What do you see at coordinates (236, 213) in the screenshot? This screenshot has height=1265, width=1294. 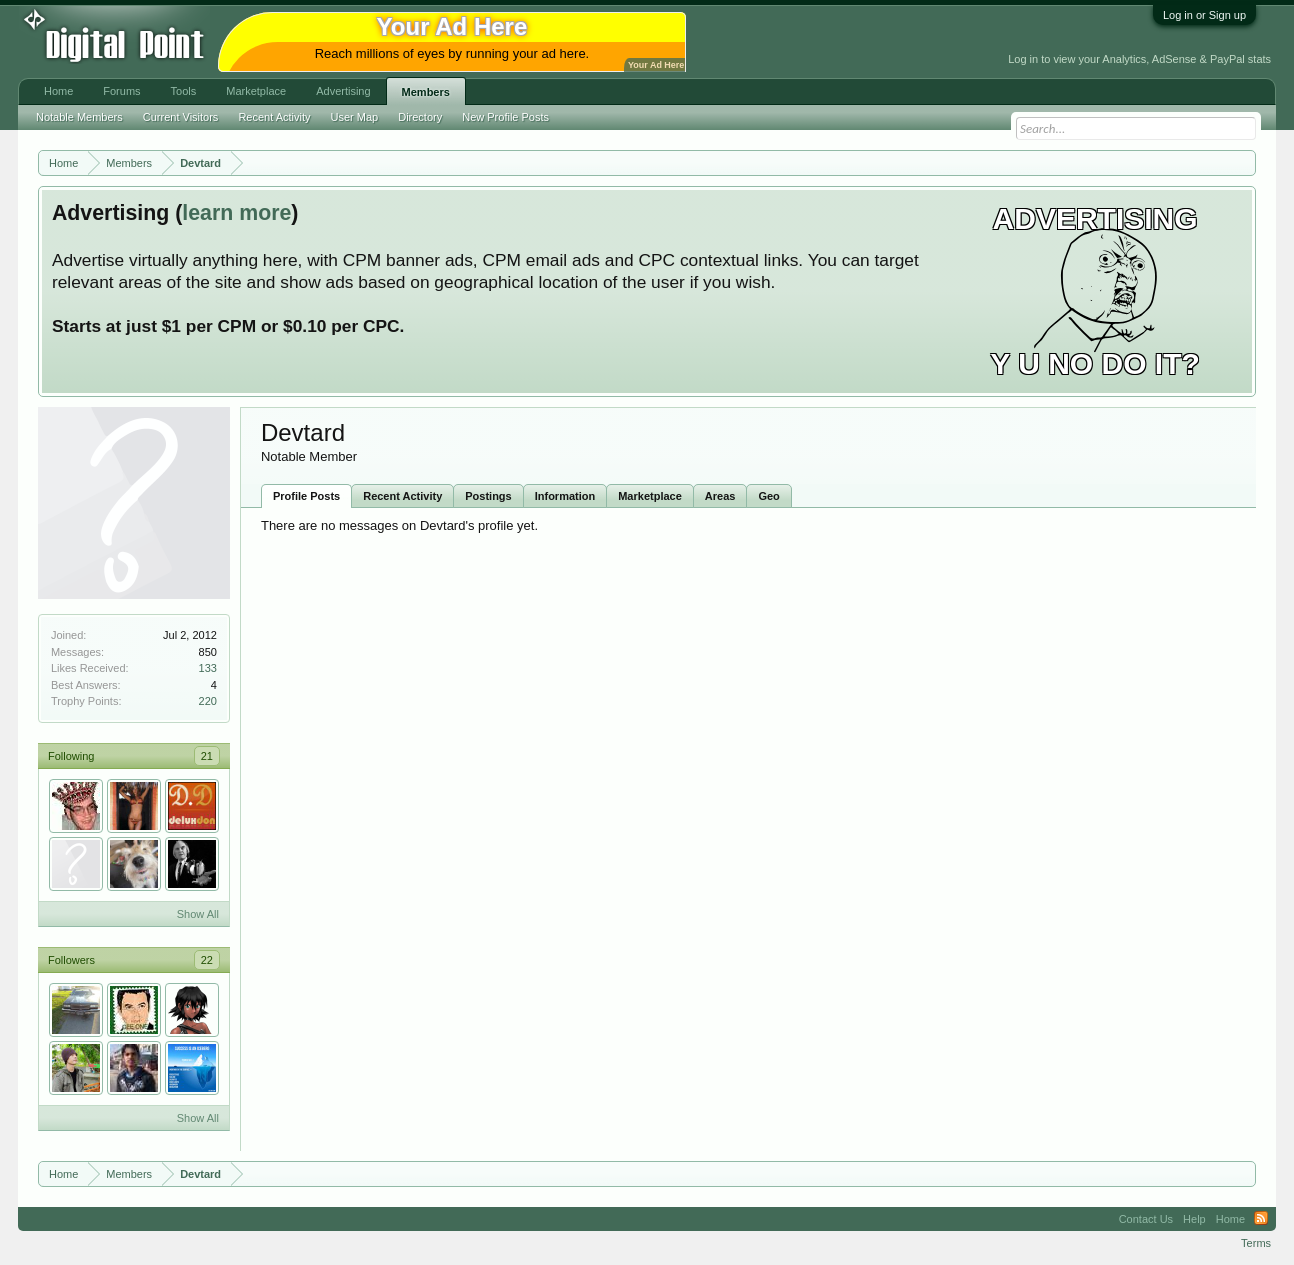 I see `learn more` at bounding box center [236, 213].